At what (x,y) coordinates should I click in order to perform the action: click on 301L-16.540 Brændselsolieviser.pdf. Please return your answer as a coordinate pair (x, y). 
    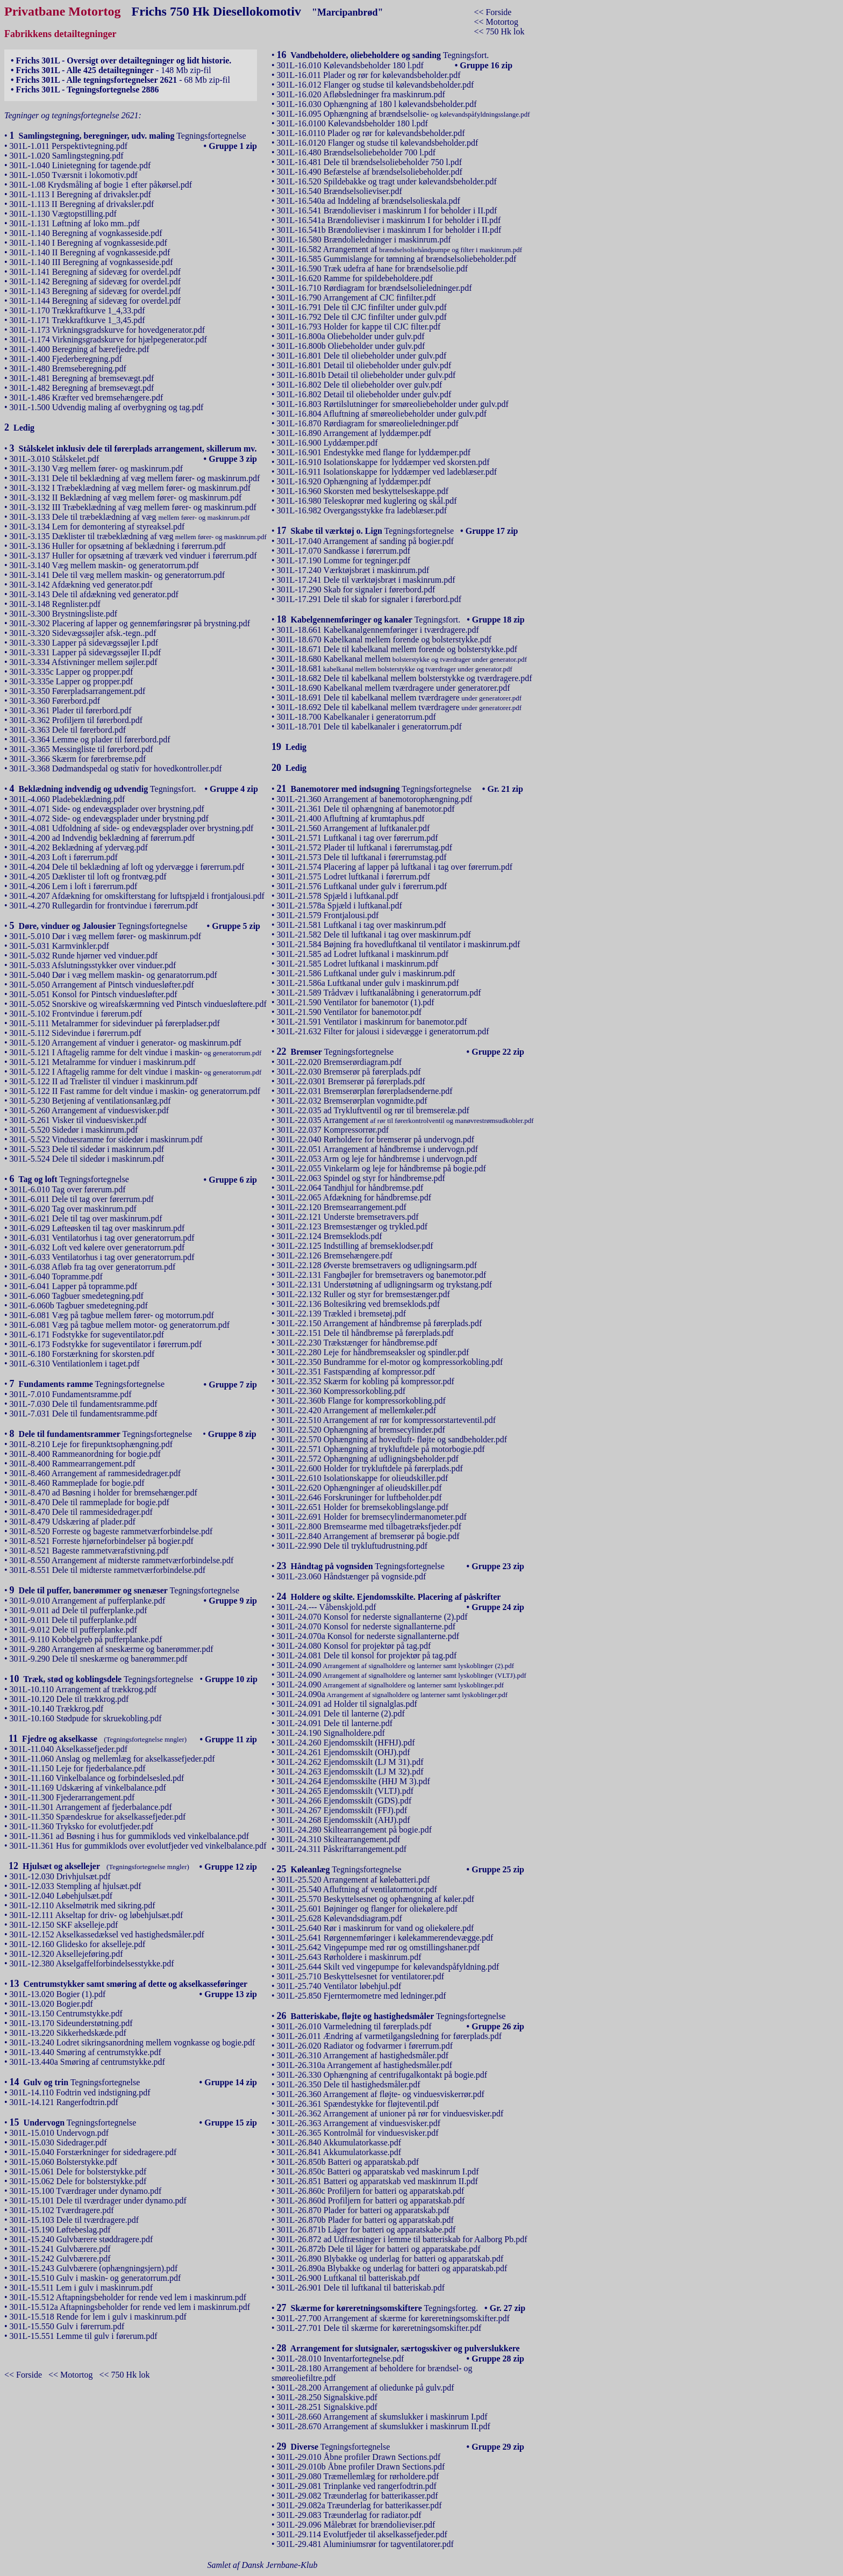
    Looking at the image, I should click on (339, 191).